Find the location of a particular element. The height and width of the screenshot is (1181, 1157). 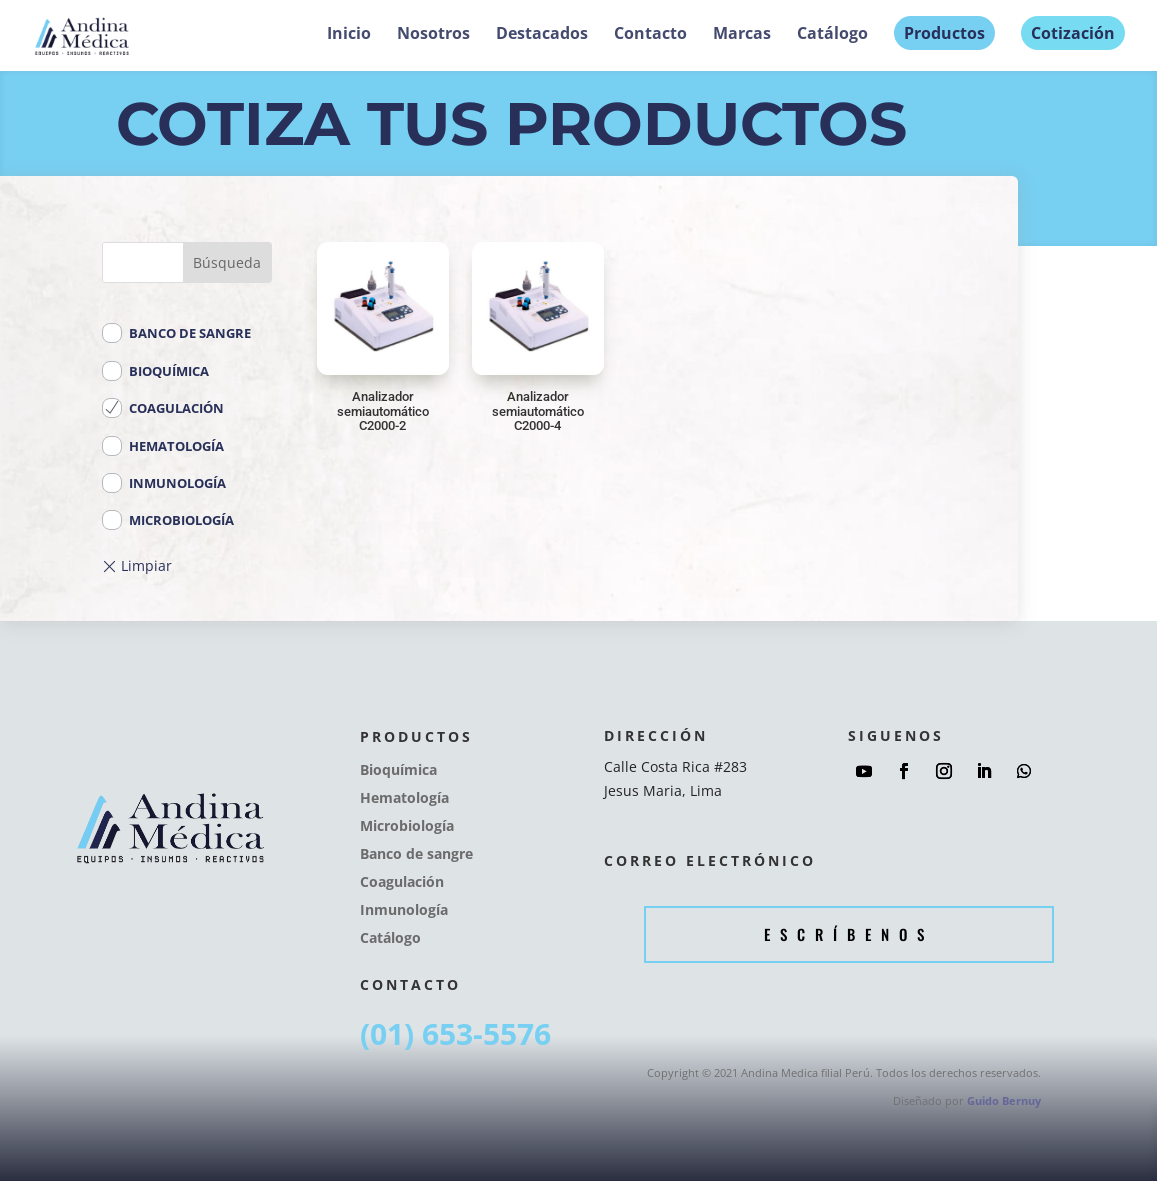

Inmunología is located at coordinates (167, 483).